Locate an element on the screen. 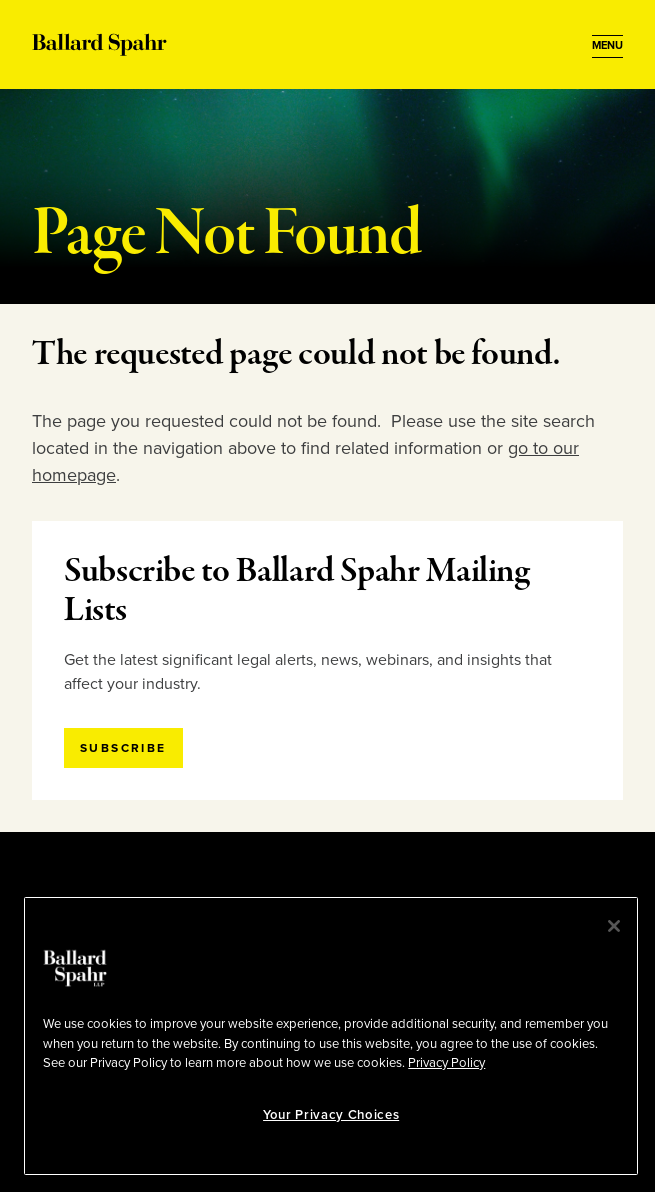 The image size is (655, 1192). [Close] is located at coordinates (614, 926).